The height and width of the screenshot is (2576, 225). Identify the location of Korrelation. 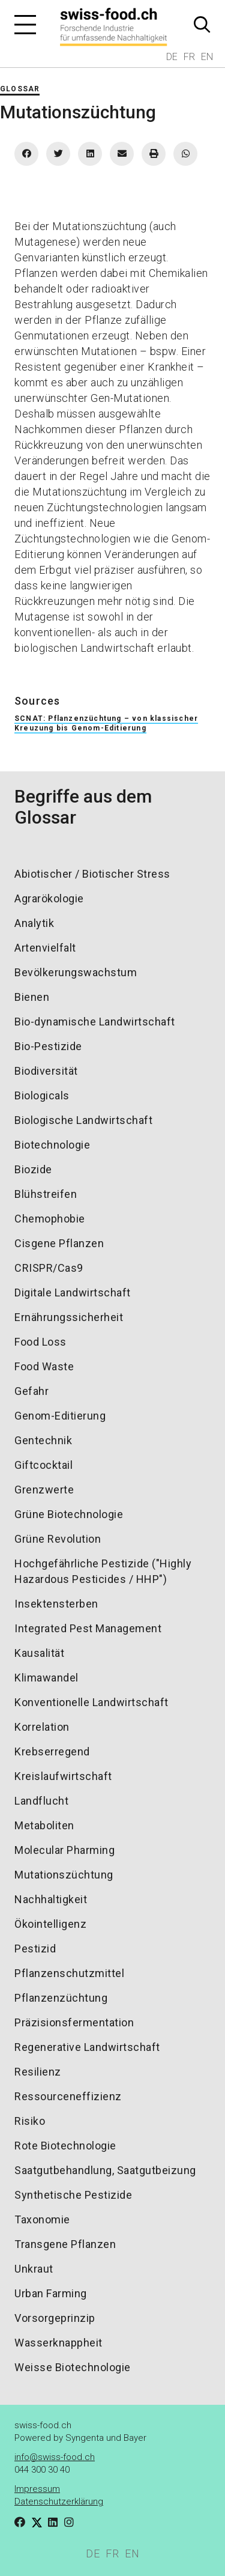
(42, 1727).